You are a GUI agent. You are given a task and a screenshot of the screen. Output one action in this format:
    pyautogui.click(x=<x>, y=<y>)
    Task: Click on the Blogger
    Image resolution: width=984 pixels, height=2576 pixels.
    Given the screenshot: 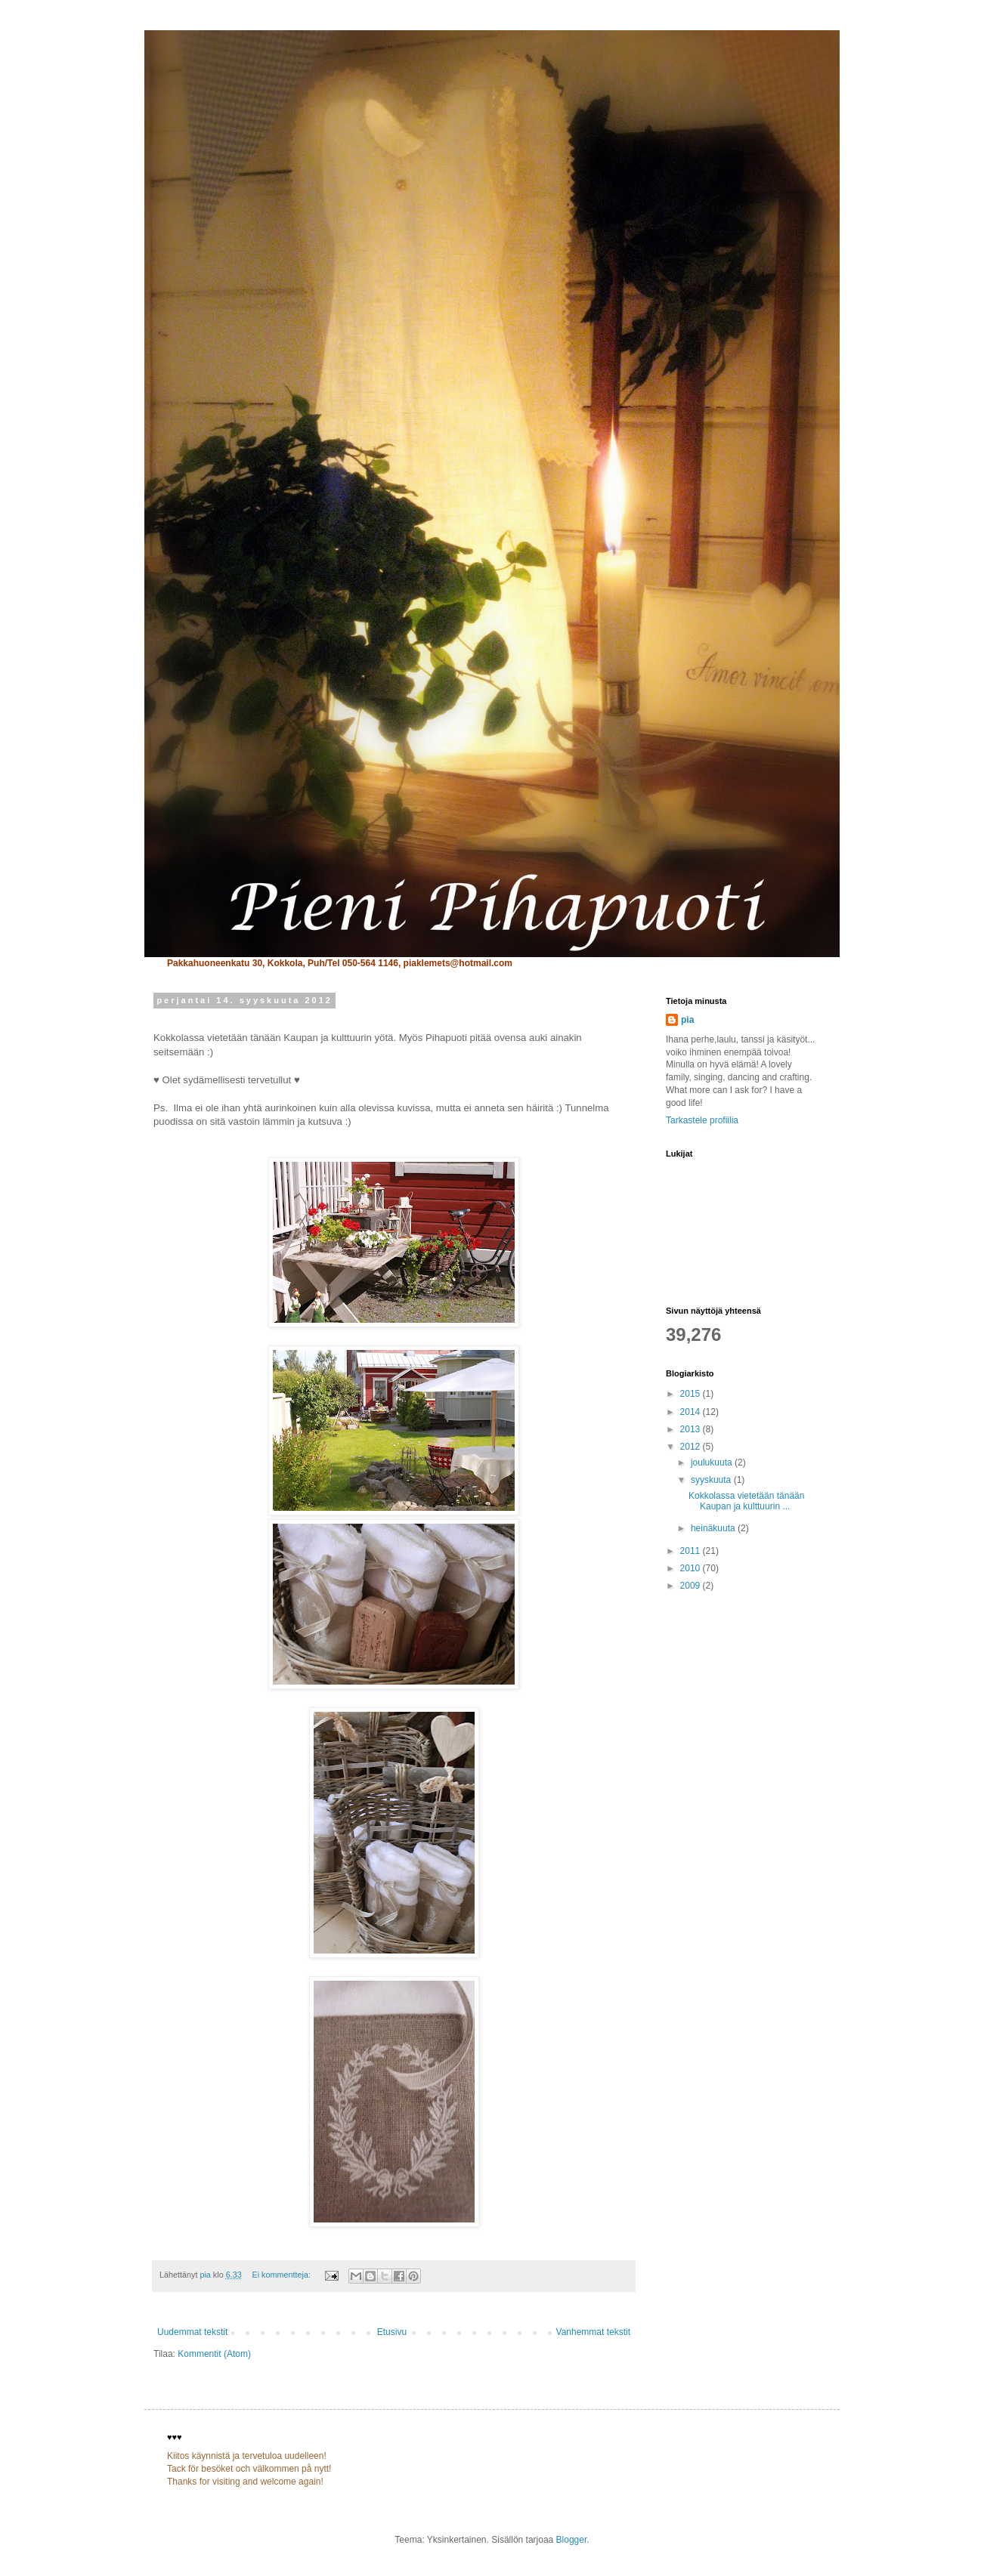 What is the action you would take?
    pyautogui.click(x=571, y=2539)
    